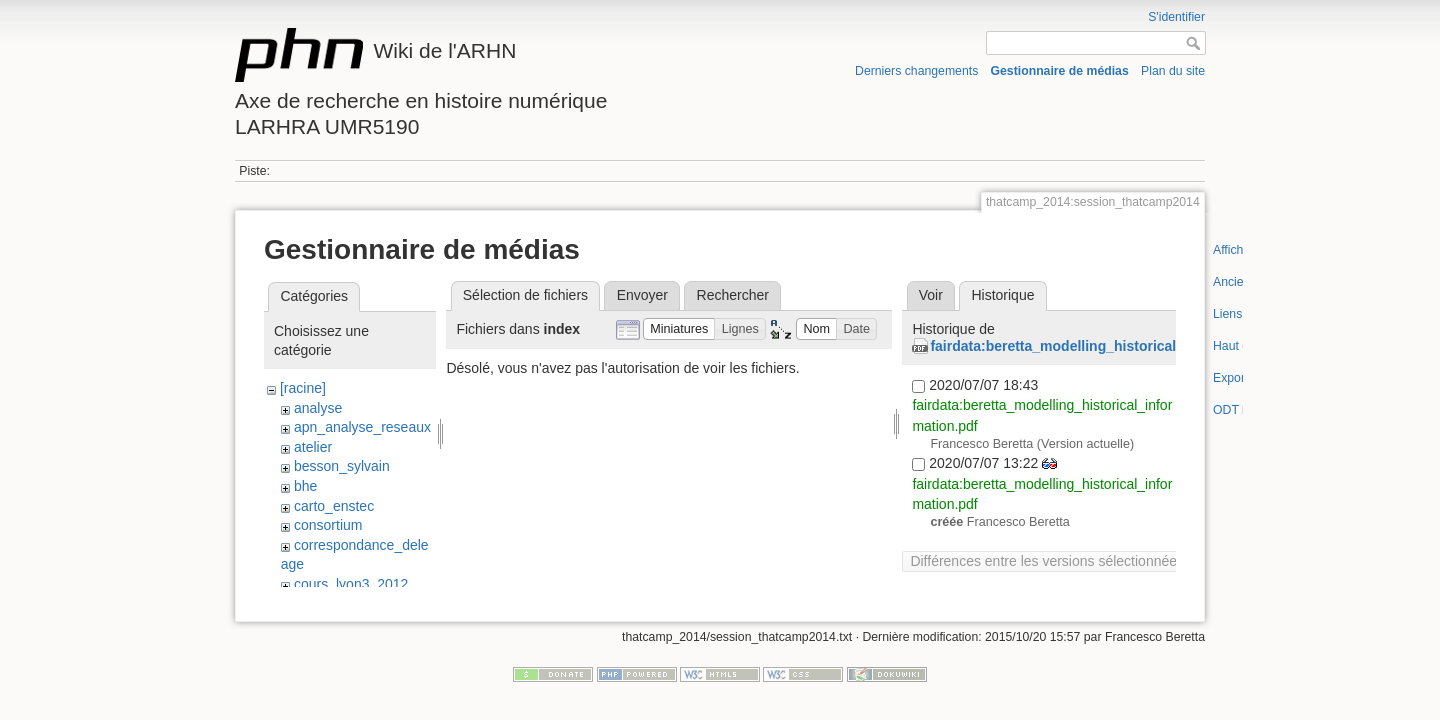 This screenshot has width=1440, height=720. I want to click on besson_sylvain, so click(342, 466).